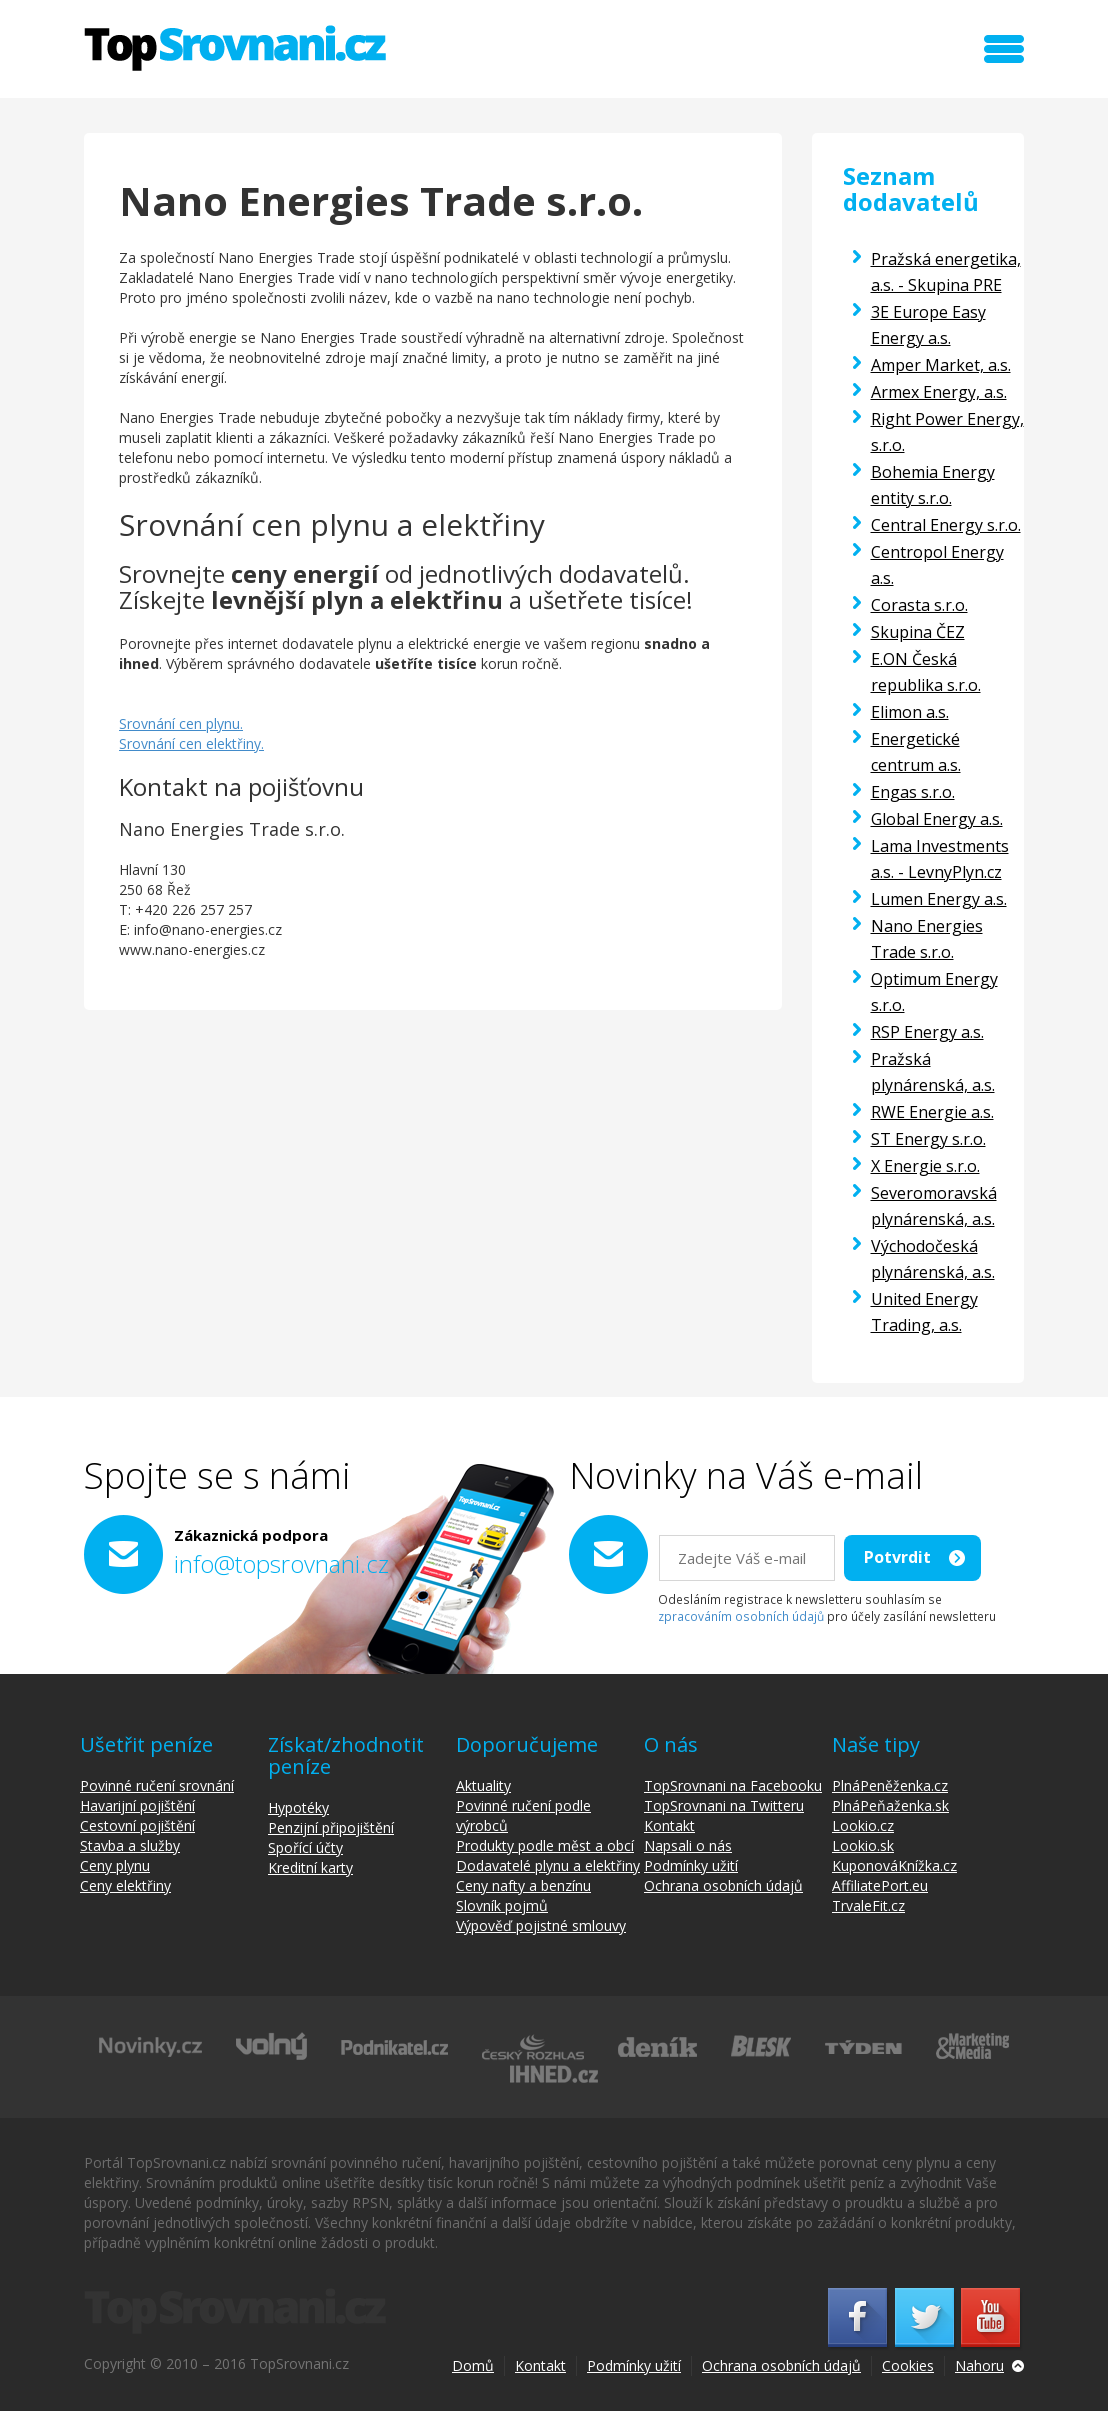  What do you see at coordinates (281, 1563) in the screenshot?
I see `info@topsrovnani.cz` at bounding box center [281, 1563].